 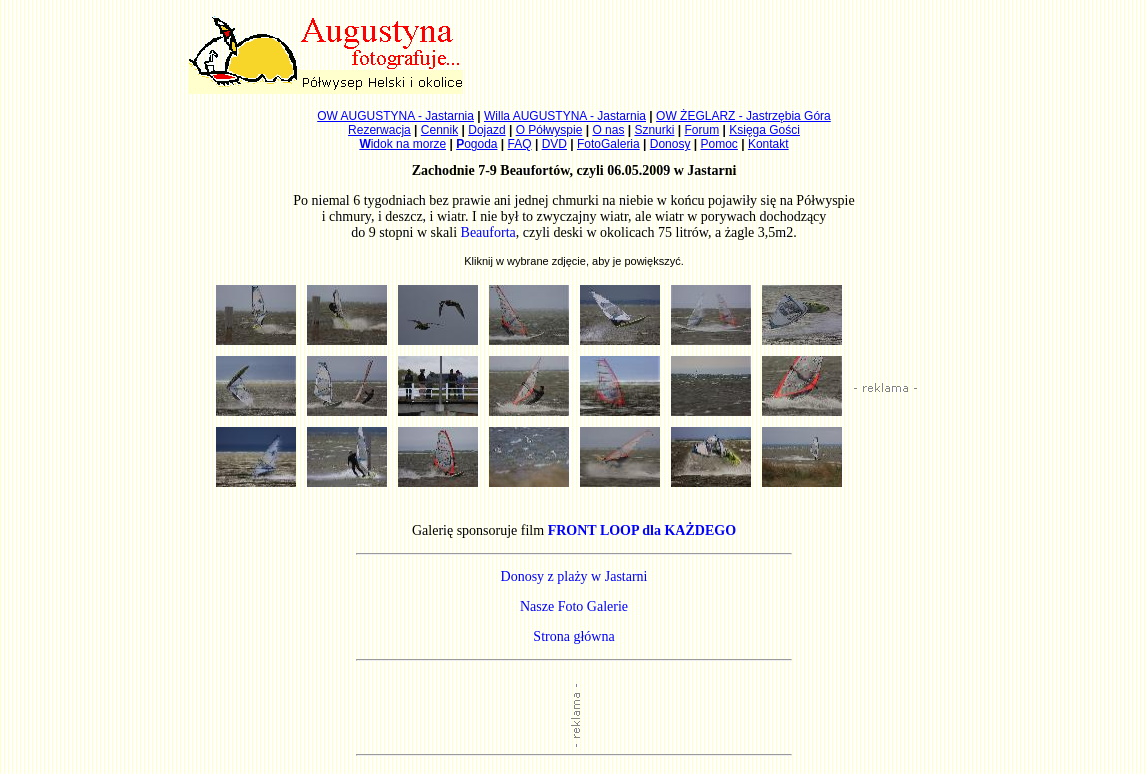 What do you see at coordinates (608, 130) in the screenshot?
I see `O nas` at bounding box center [608, 130].